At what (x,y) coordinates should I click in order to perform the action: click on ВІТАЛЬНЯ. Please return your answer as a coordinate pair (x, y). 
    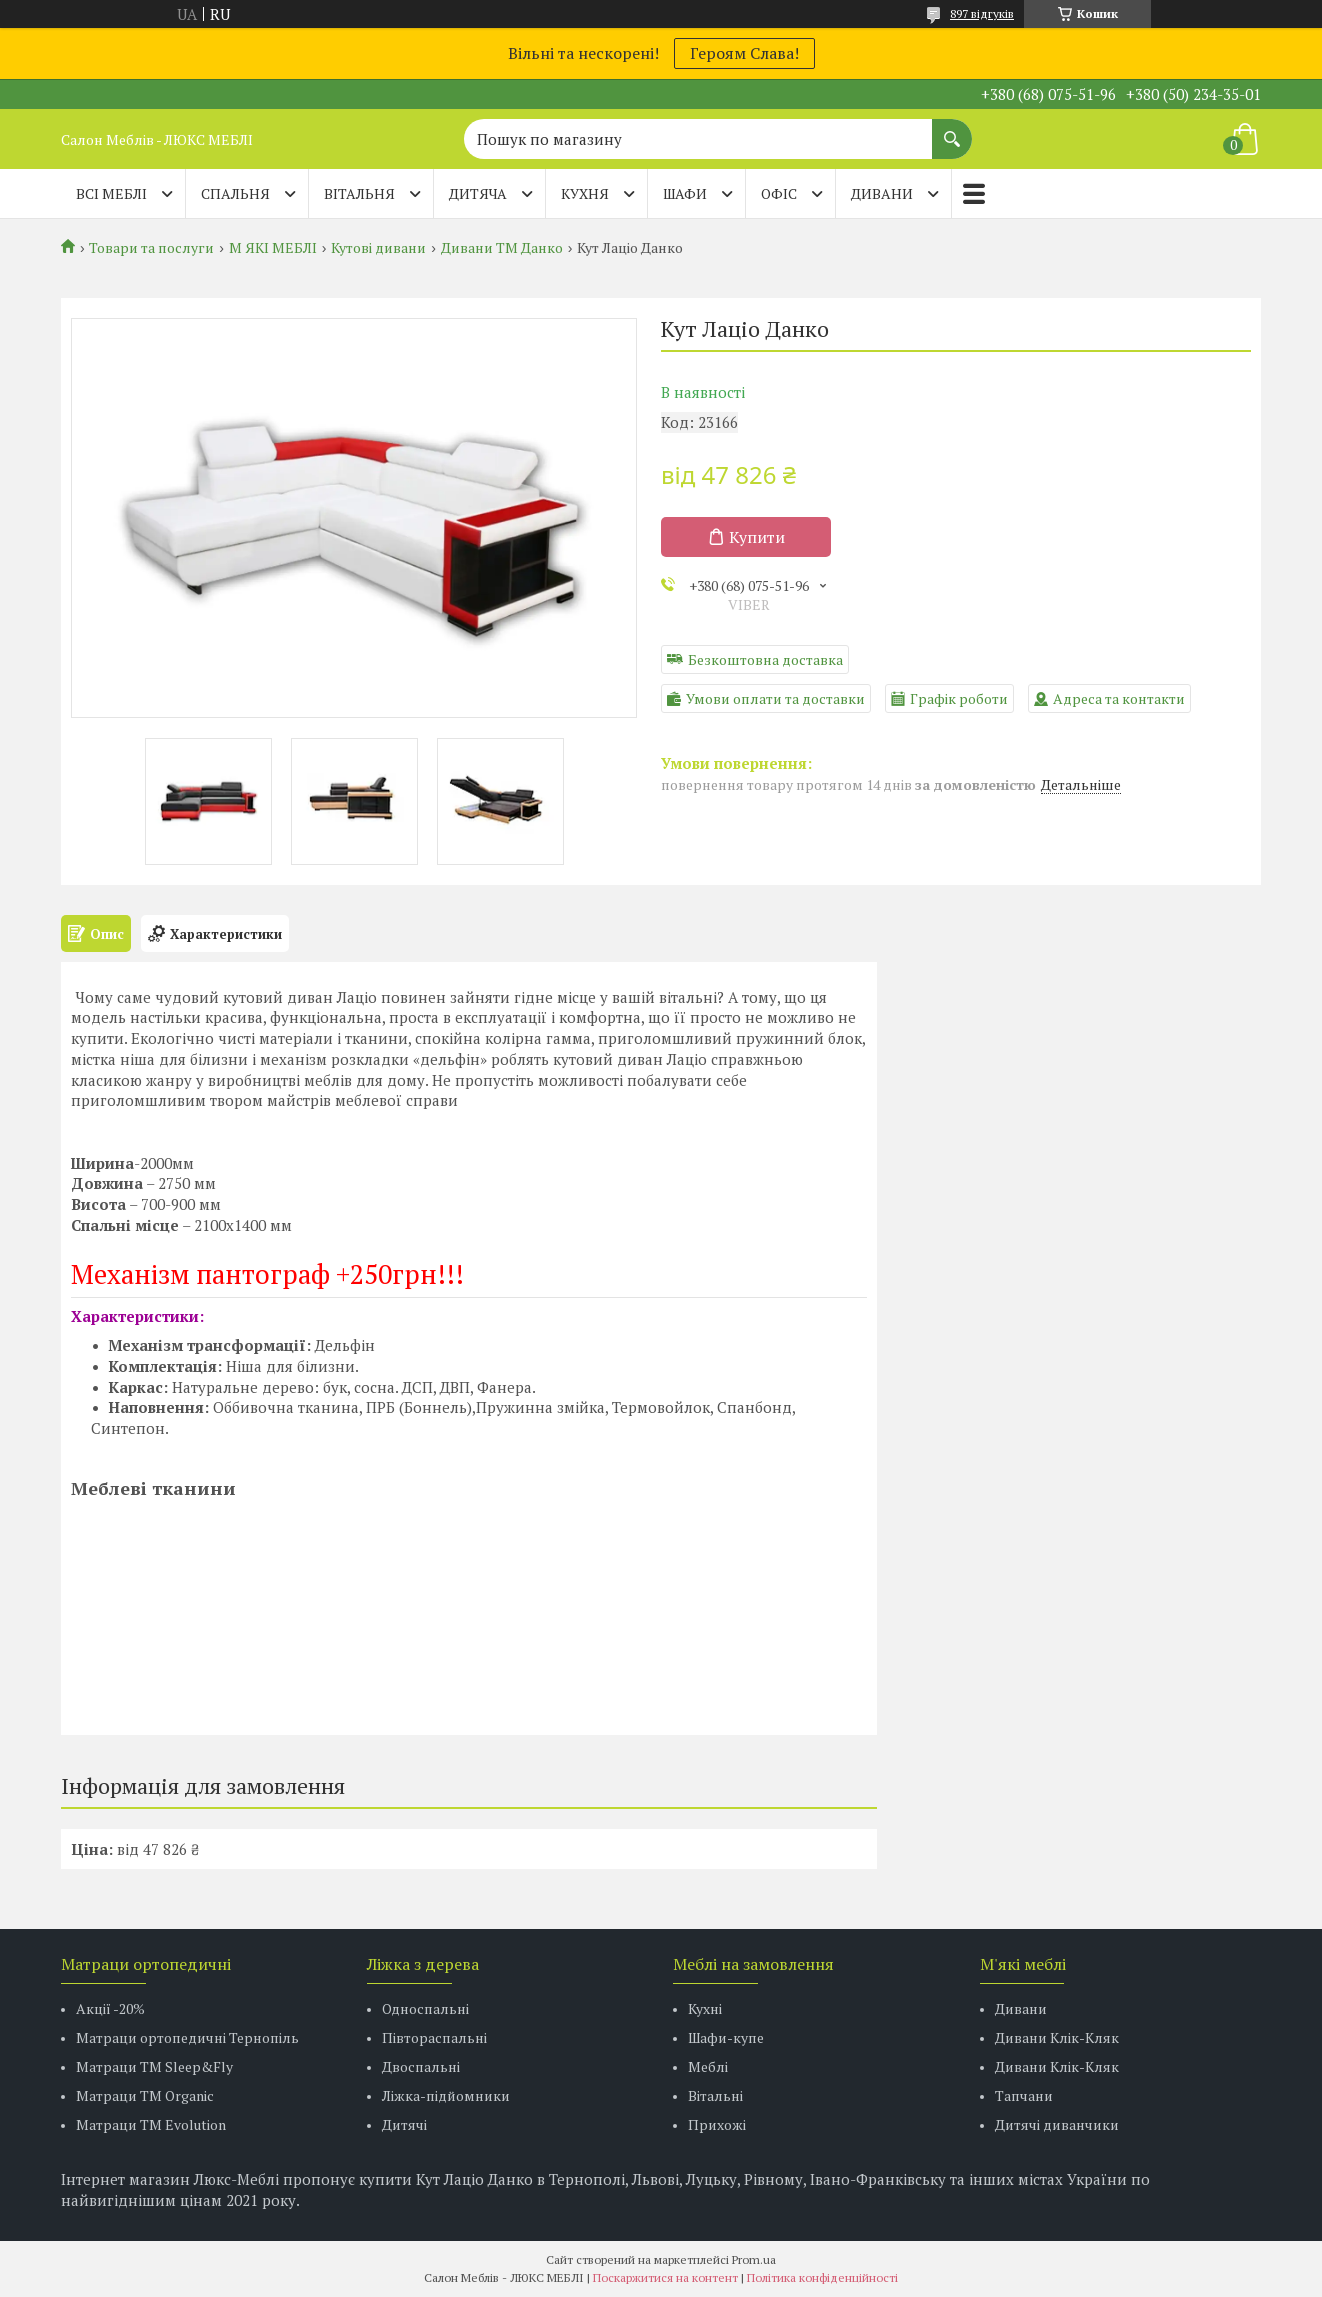
    Looking at the image, I should click on (359, 193).